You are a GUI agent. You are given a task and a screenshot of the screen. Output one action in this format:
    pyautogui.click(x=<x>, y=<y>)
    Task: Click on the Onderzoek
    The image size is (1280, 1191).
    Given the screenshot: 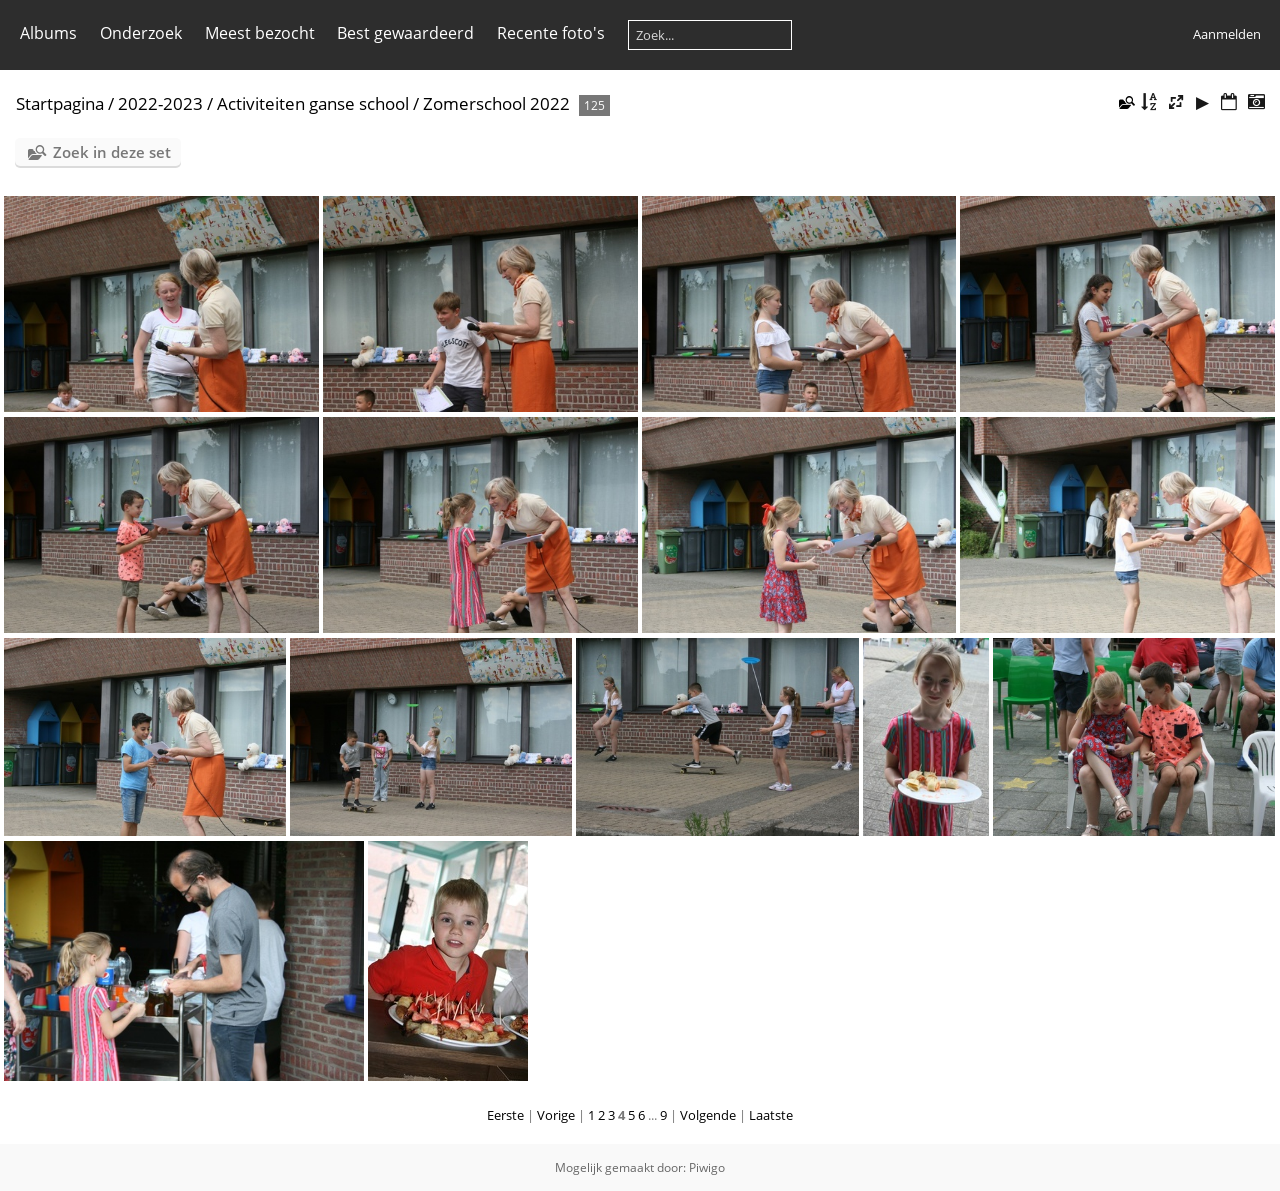 What is the action you would take?
    pyautogui.click(x=141, y=33)
    